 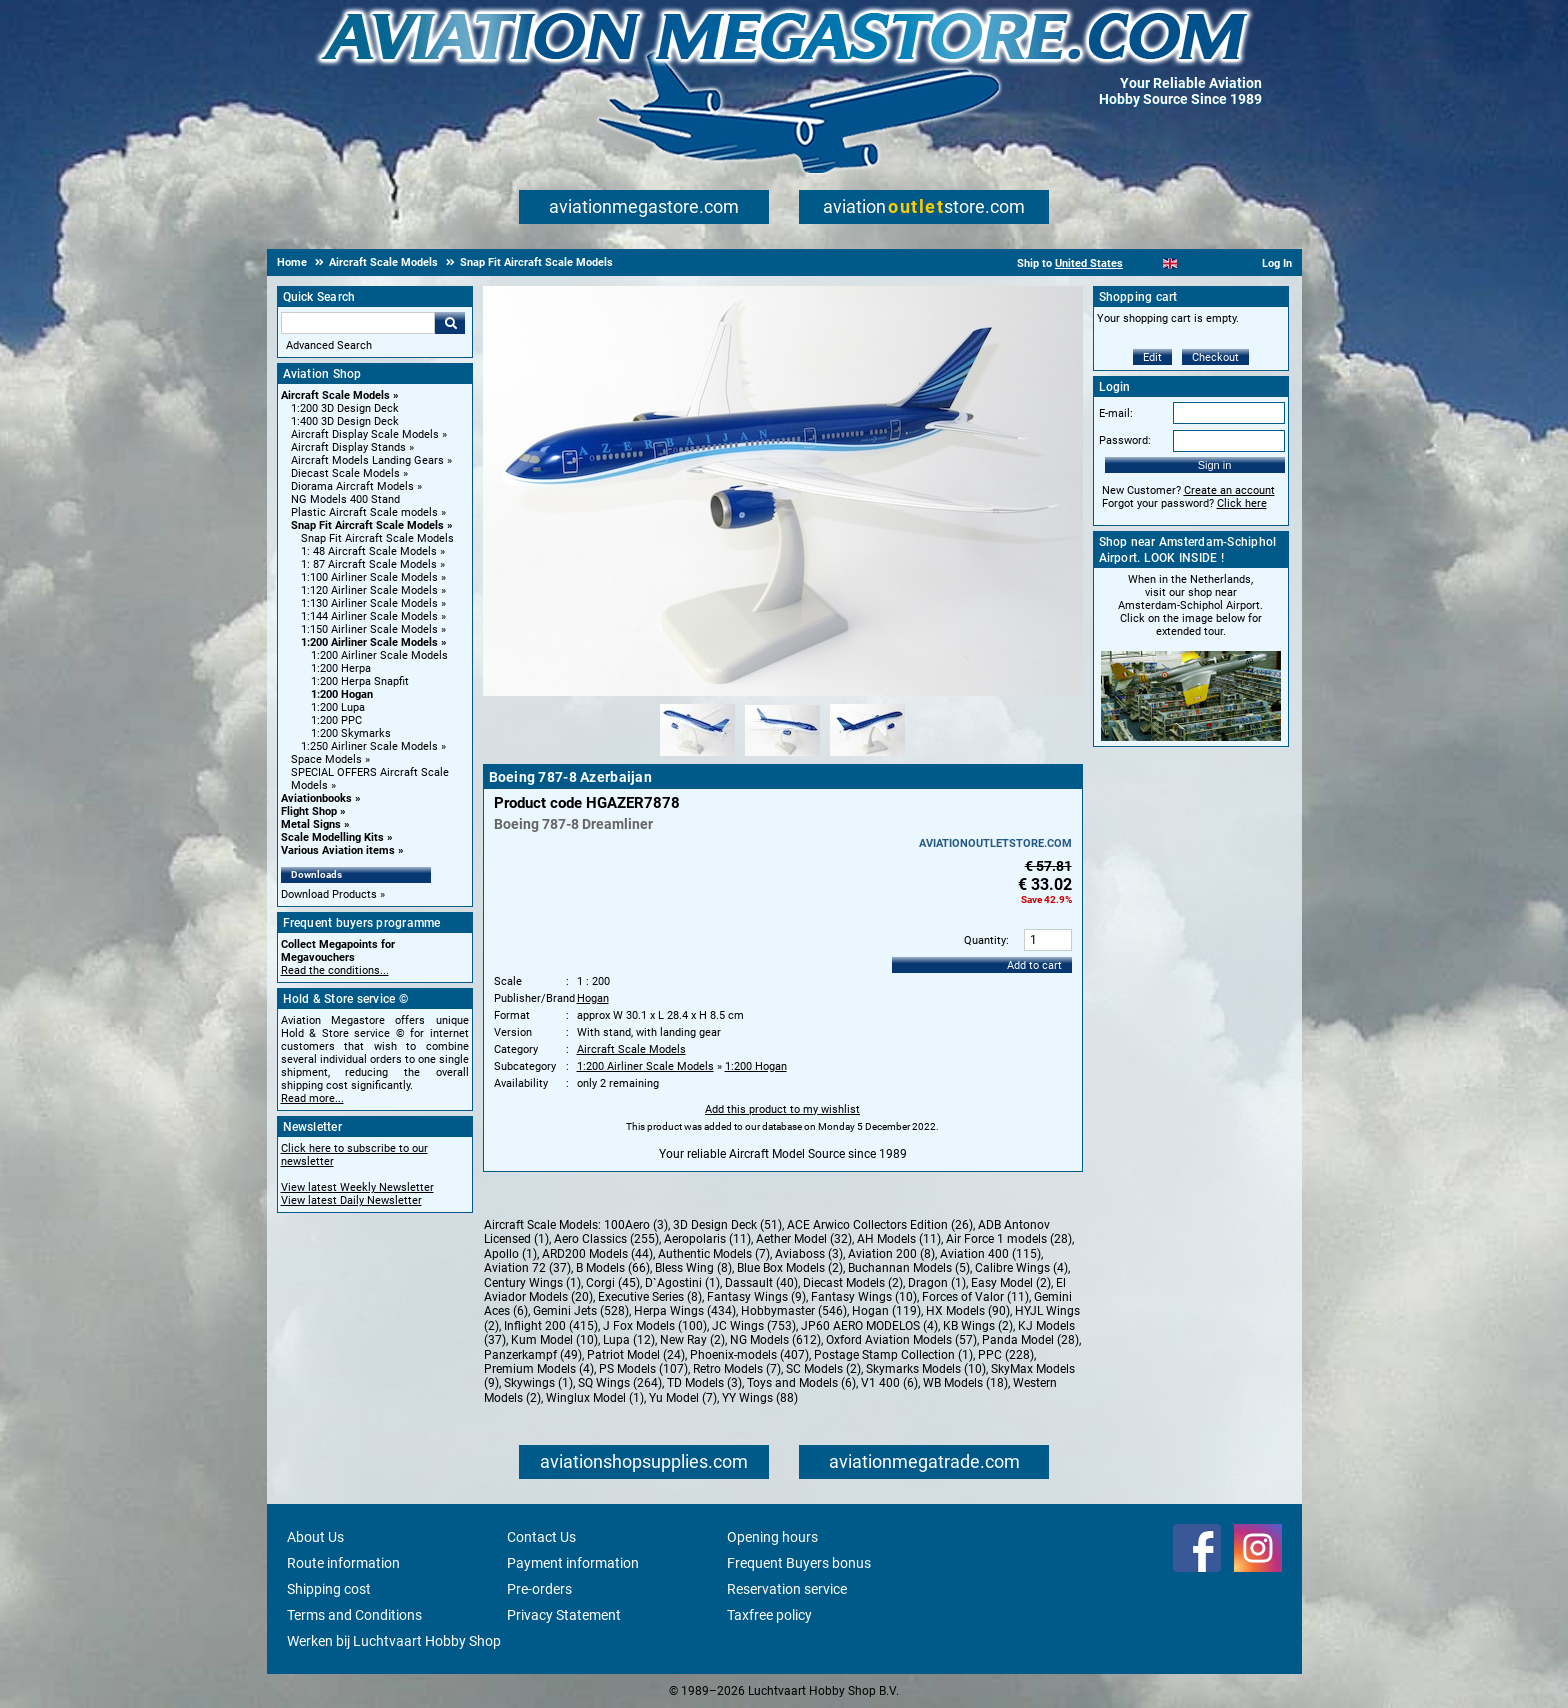 I want to click on [Alternate product image 1], so click(x=697, y=757).